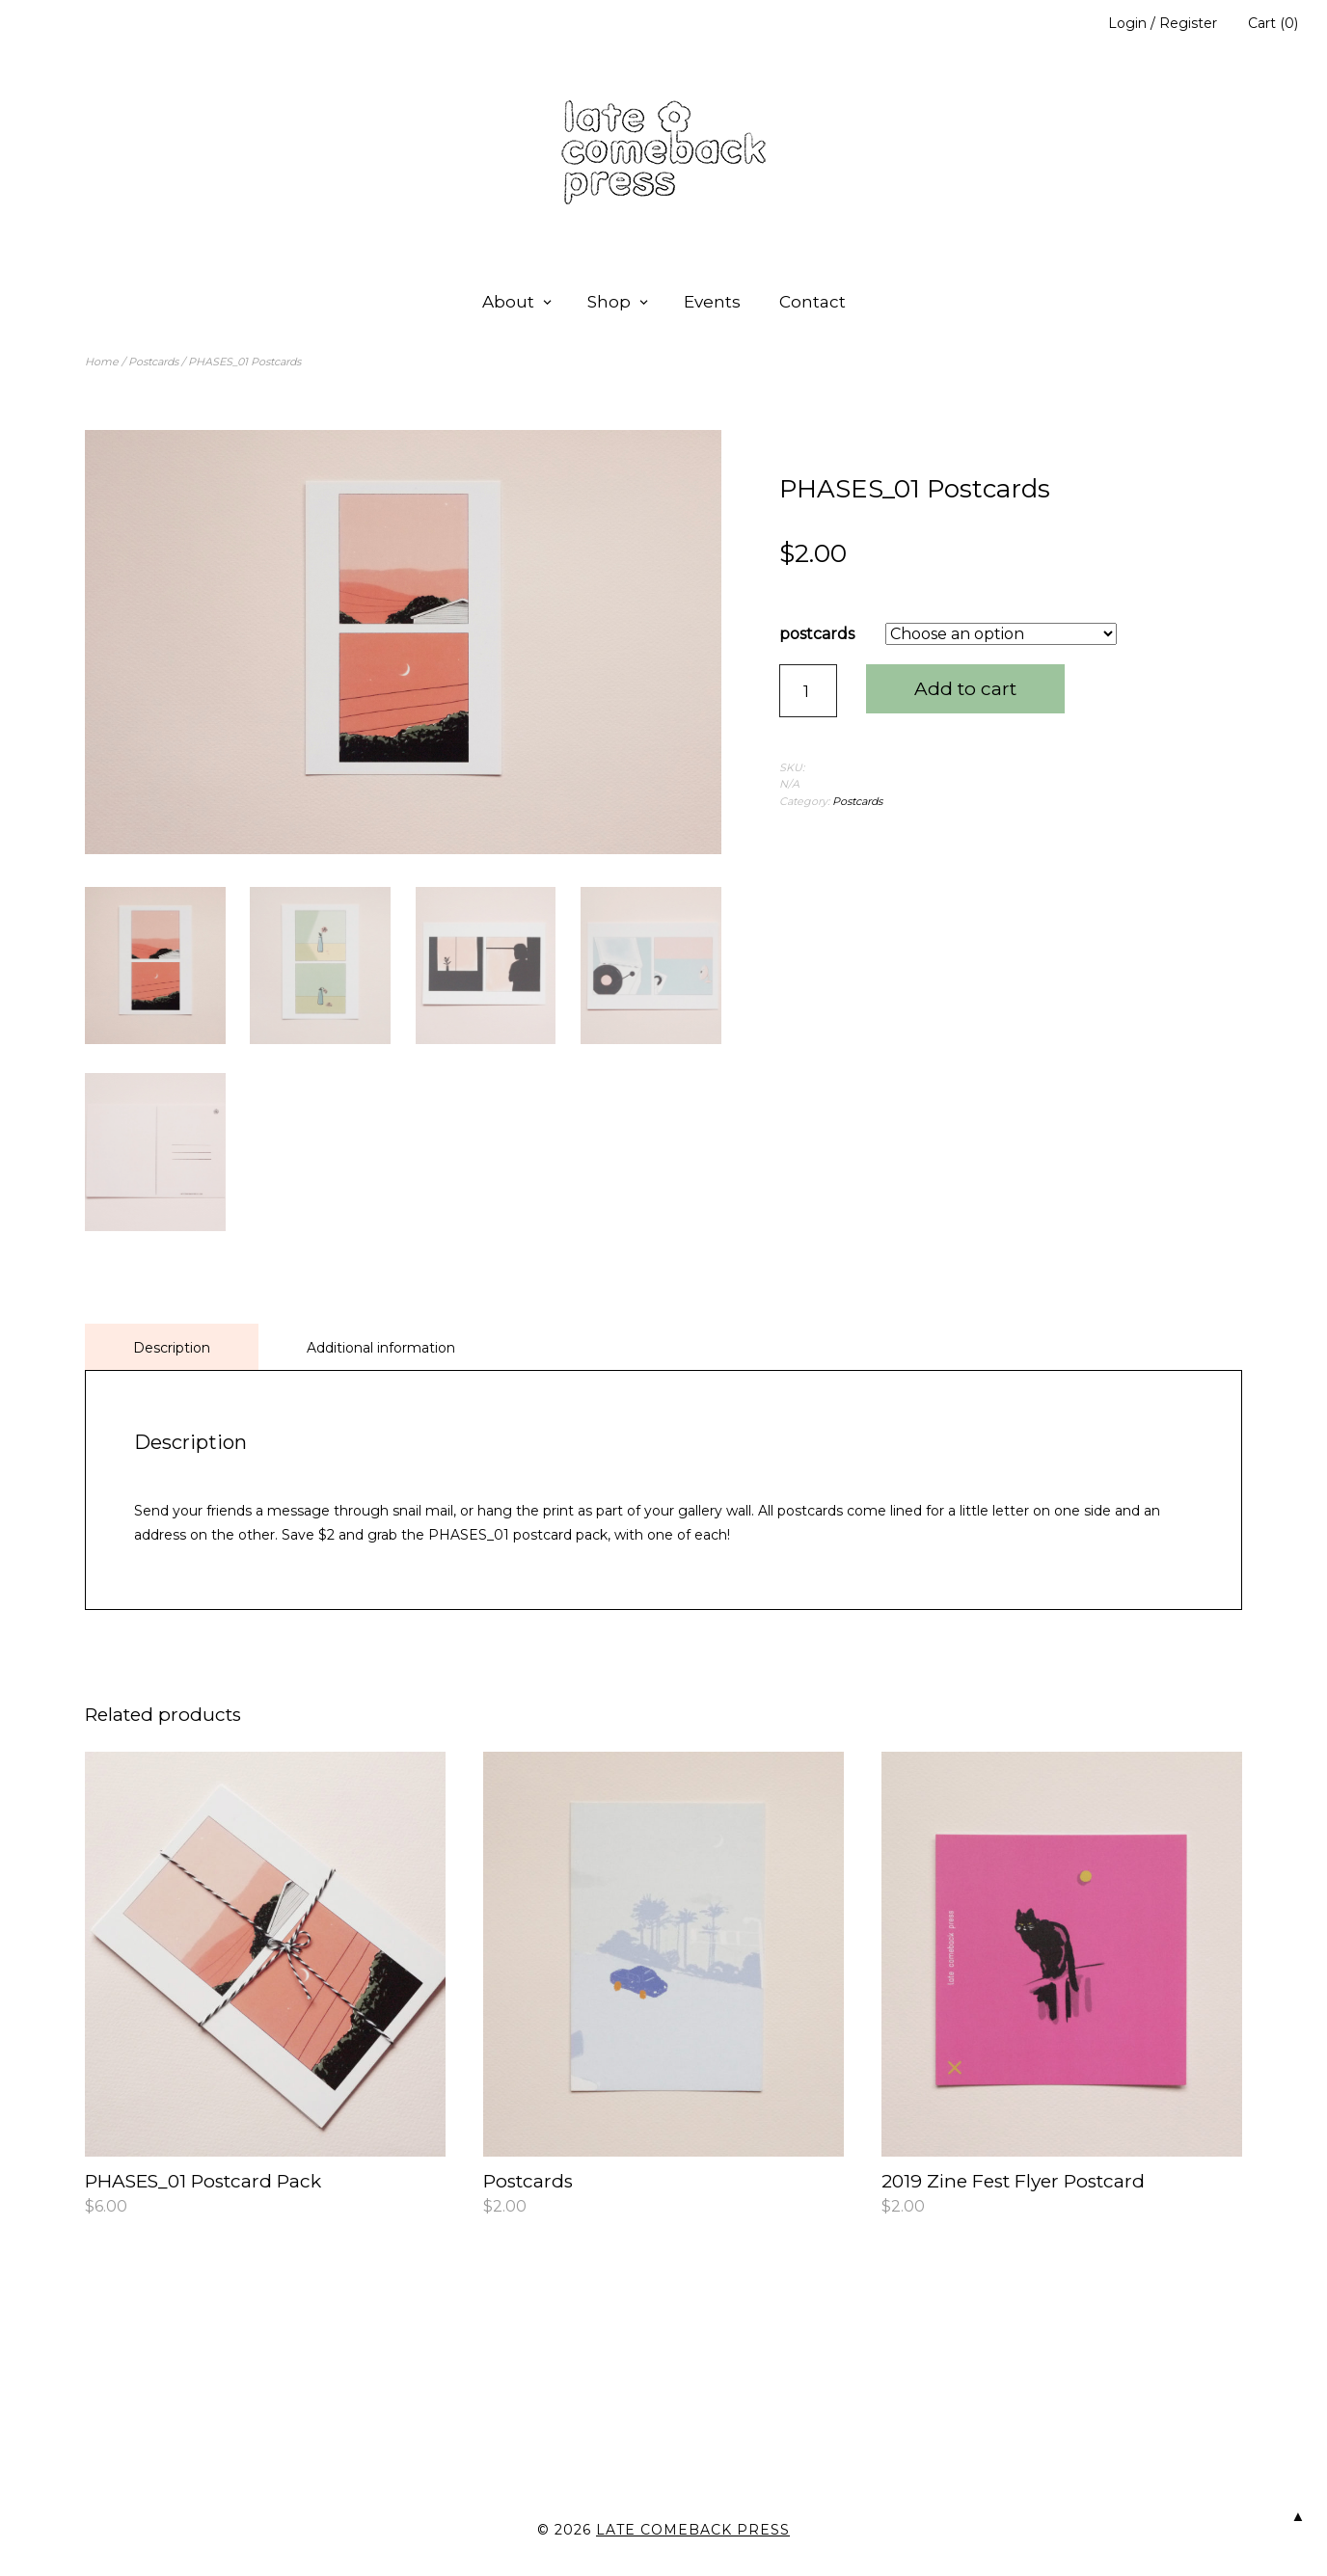 The height and width of the screenshot is (2576, 1327). What do you see at coordinates (712, 301) in the screenshot?
I see `Events` at bounding box center [712, 301].